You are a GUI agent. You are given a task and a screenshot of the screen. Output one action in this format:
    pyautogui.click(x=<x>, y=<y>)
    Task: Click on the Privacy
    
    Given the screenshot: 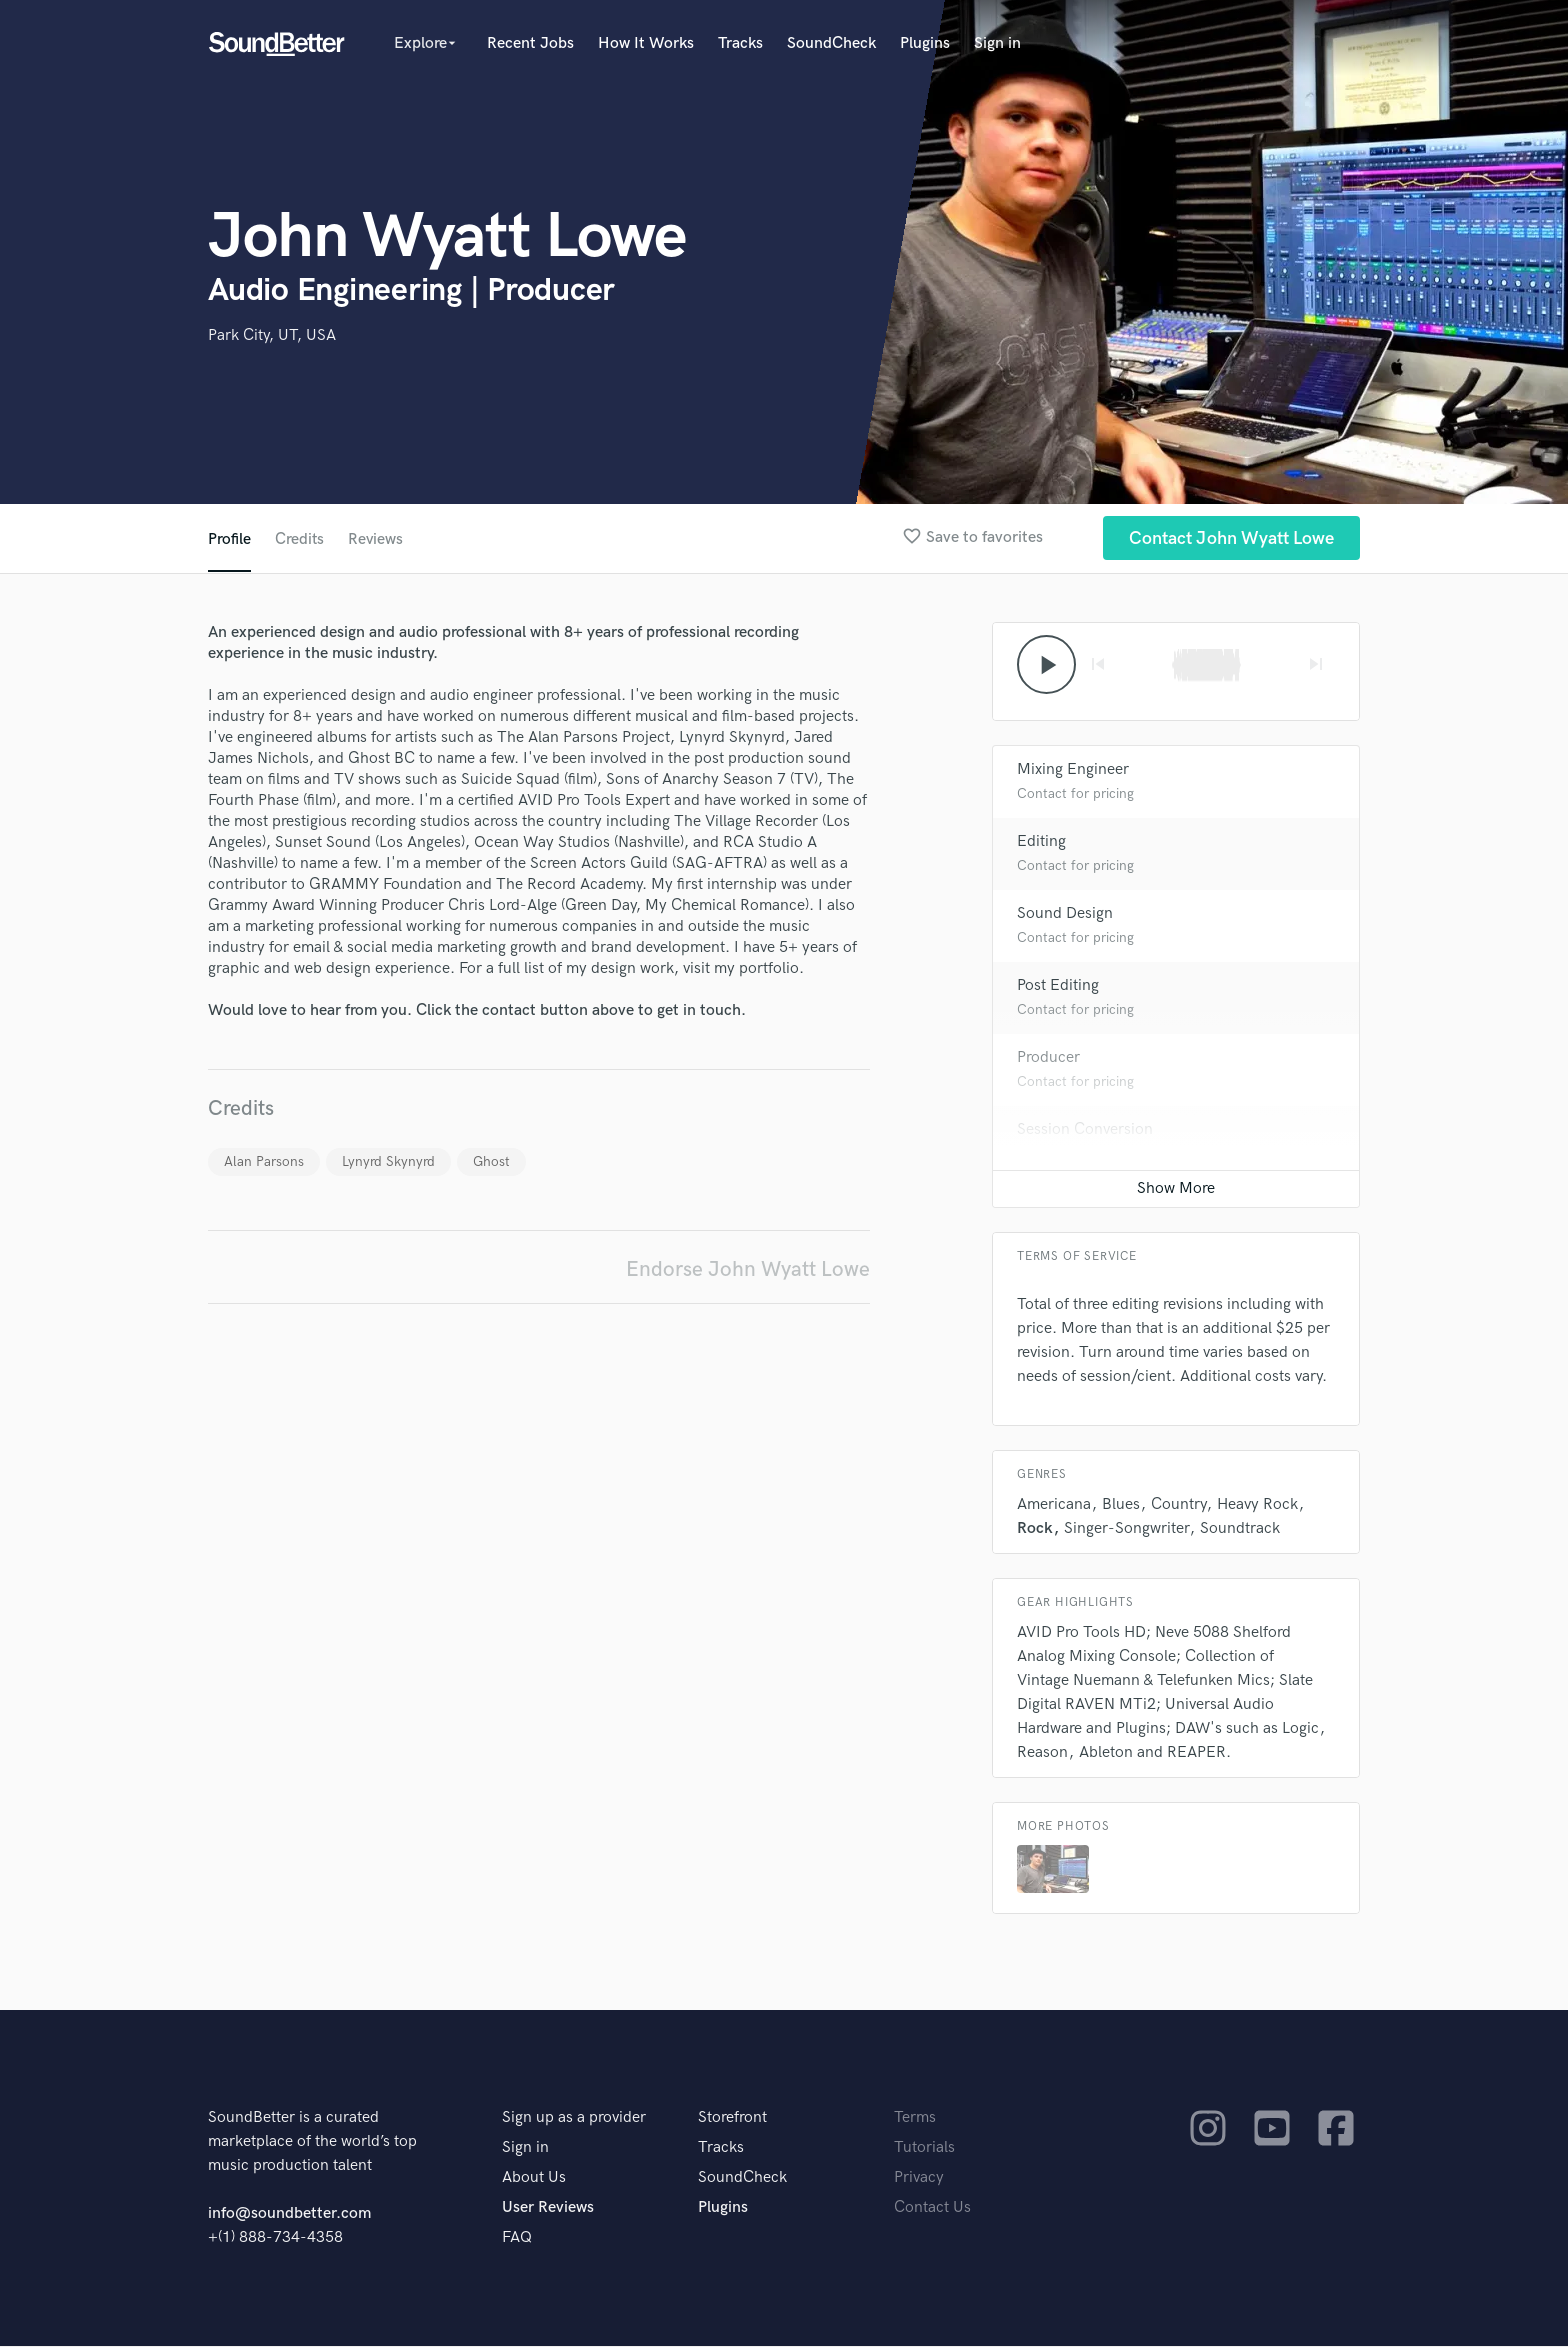 What is the action you would take?
    pyautogui.click(x=919, y=2178)
    